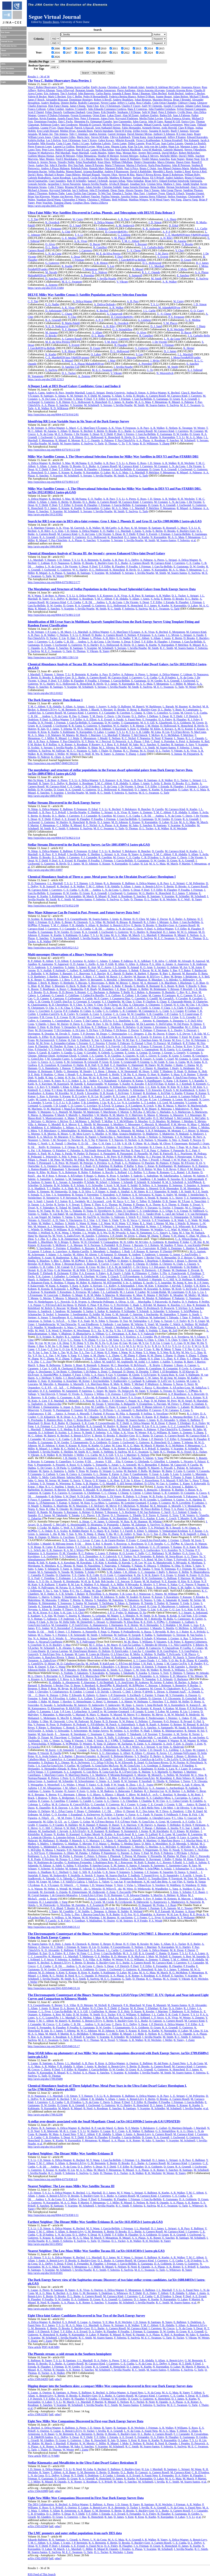 The height and width of the screenshot is (2576, 210). Describe the element at coordinates (69, 1471) in the screenshot. I see `L. Stella` at that location.